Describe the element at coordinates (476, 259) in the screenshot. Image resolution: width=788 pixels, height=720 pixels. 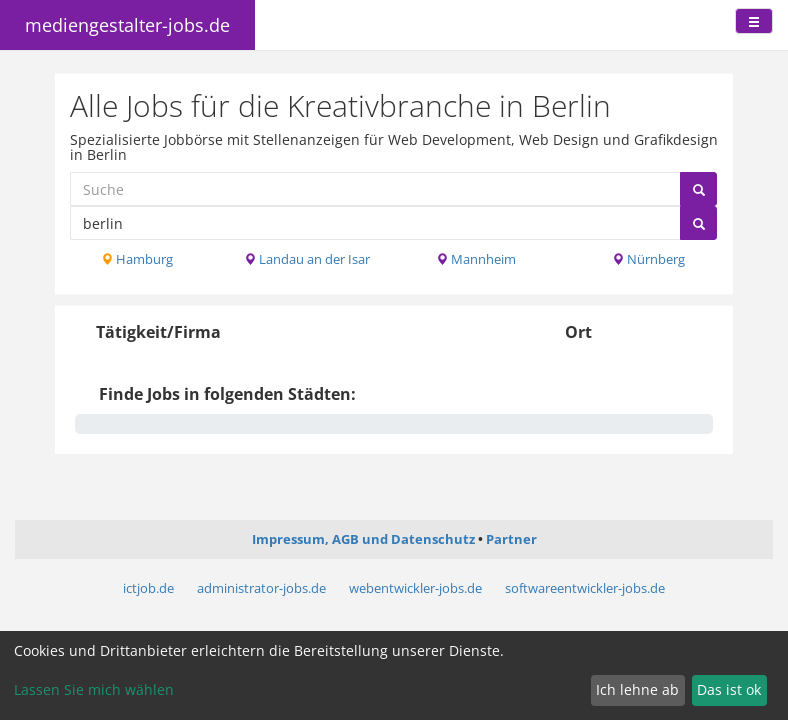
I see `Mannheim` at that location.